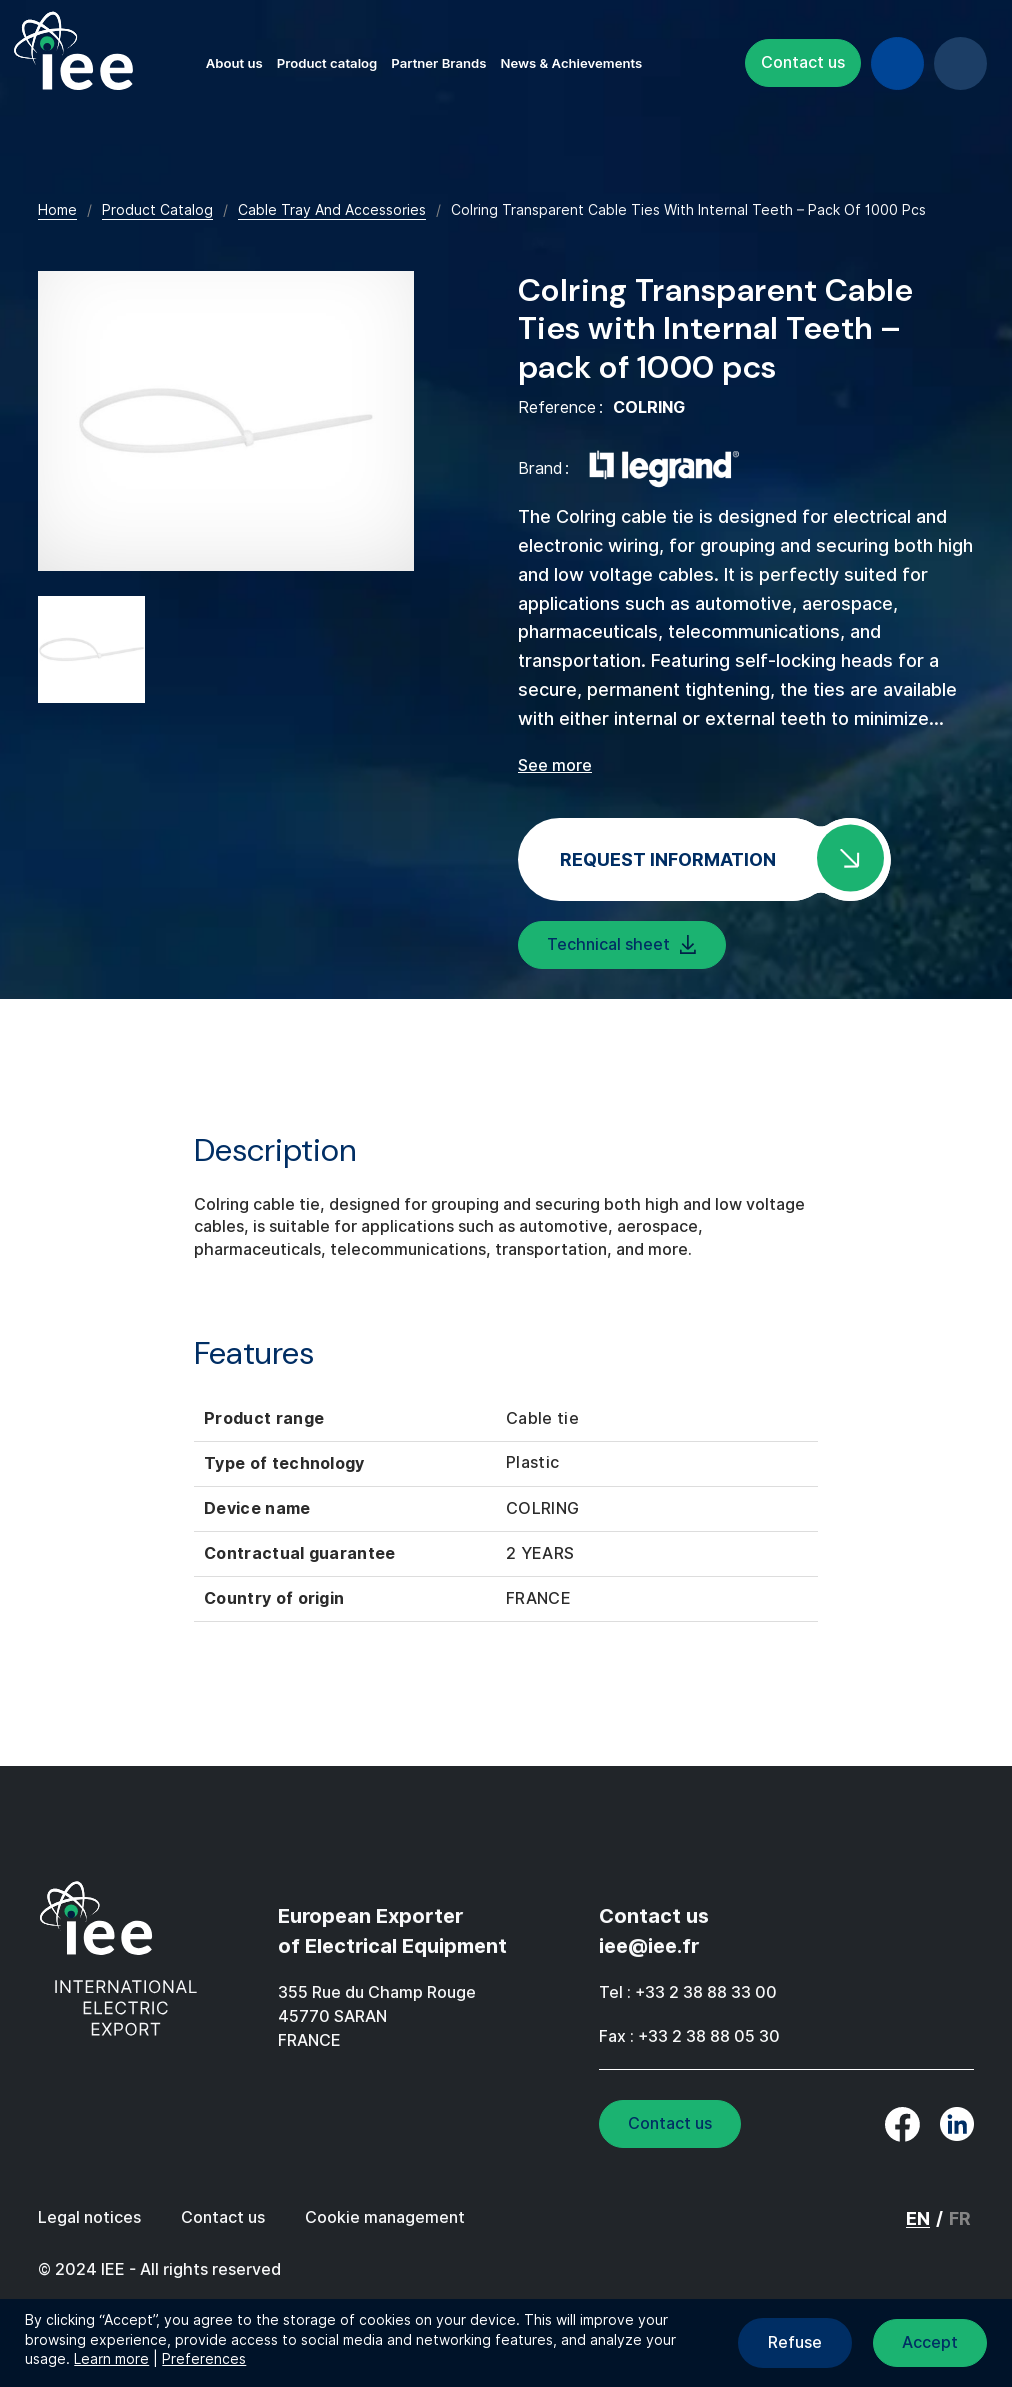  I want to click on Partner Brands, so click(438, 63).